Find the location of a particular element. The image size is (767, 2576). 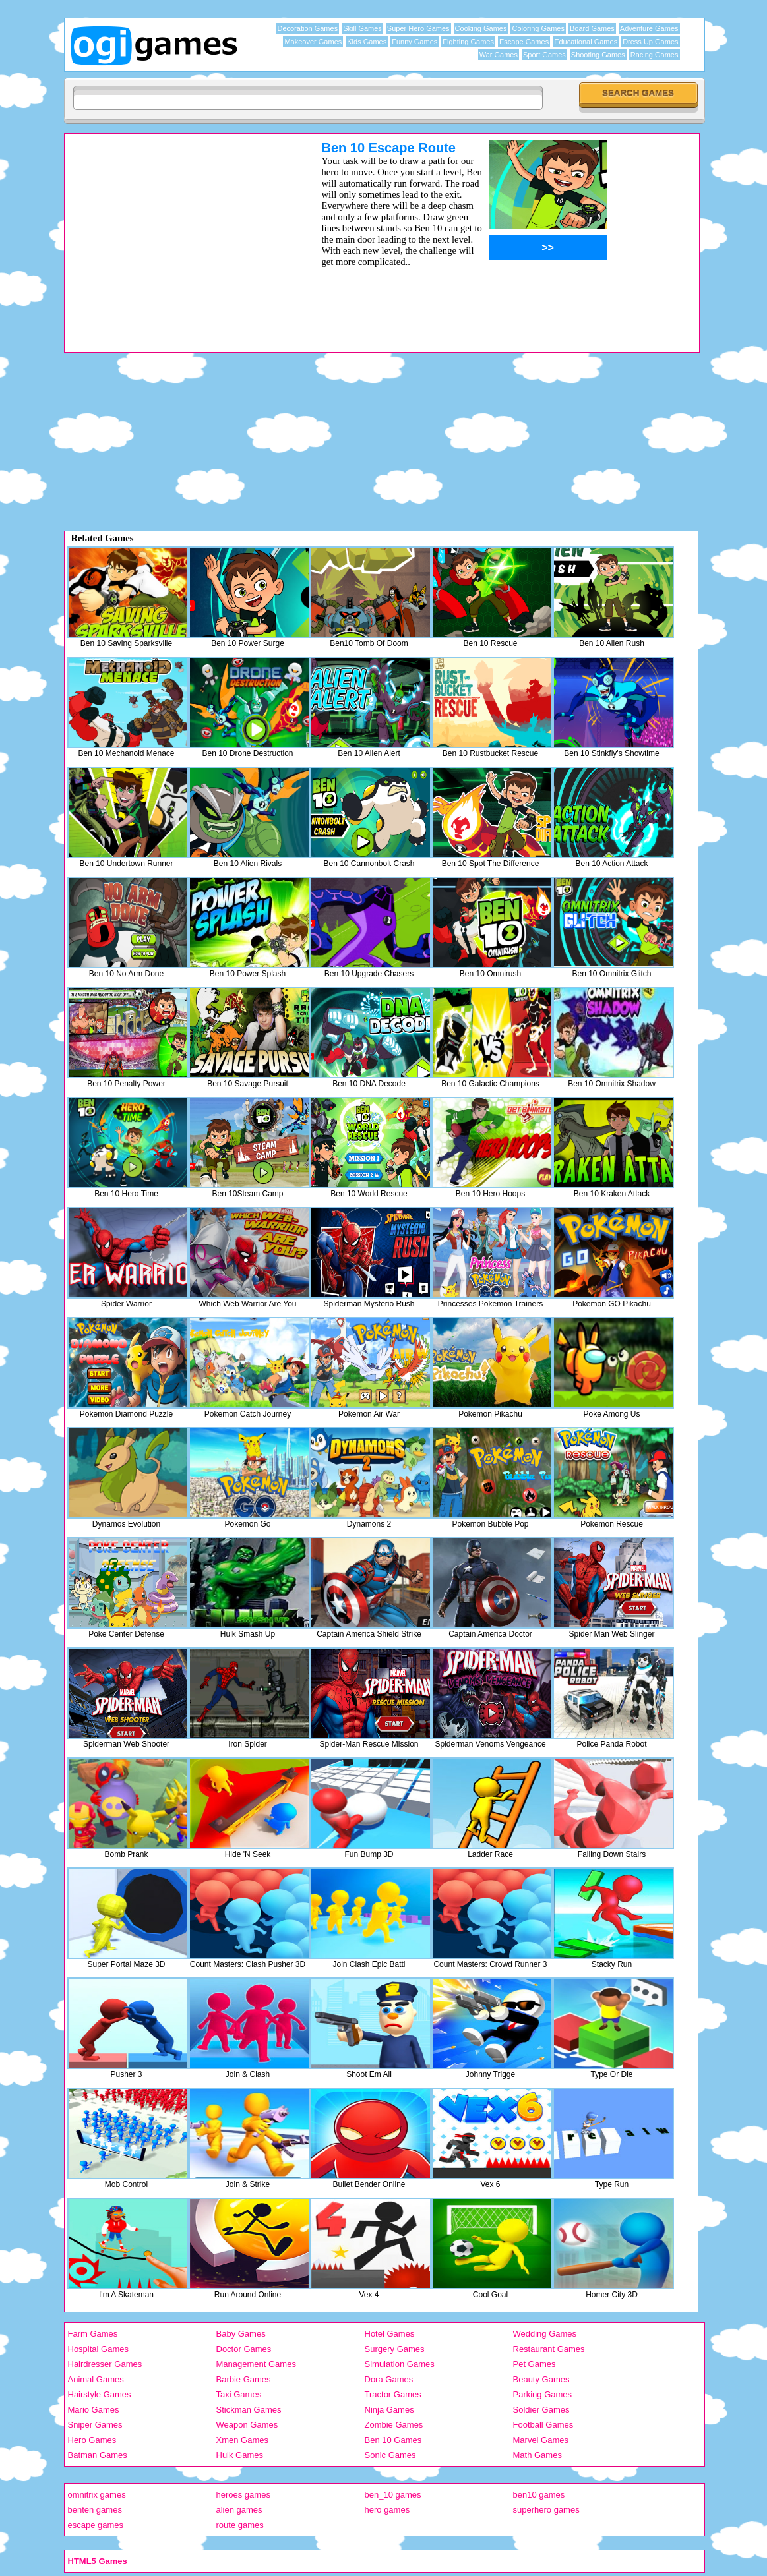

heroes games is located at coordinates (243, 2495).